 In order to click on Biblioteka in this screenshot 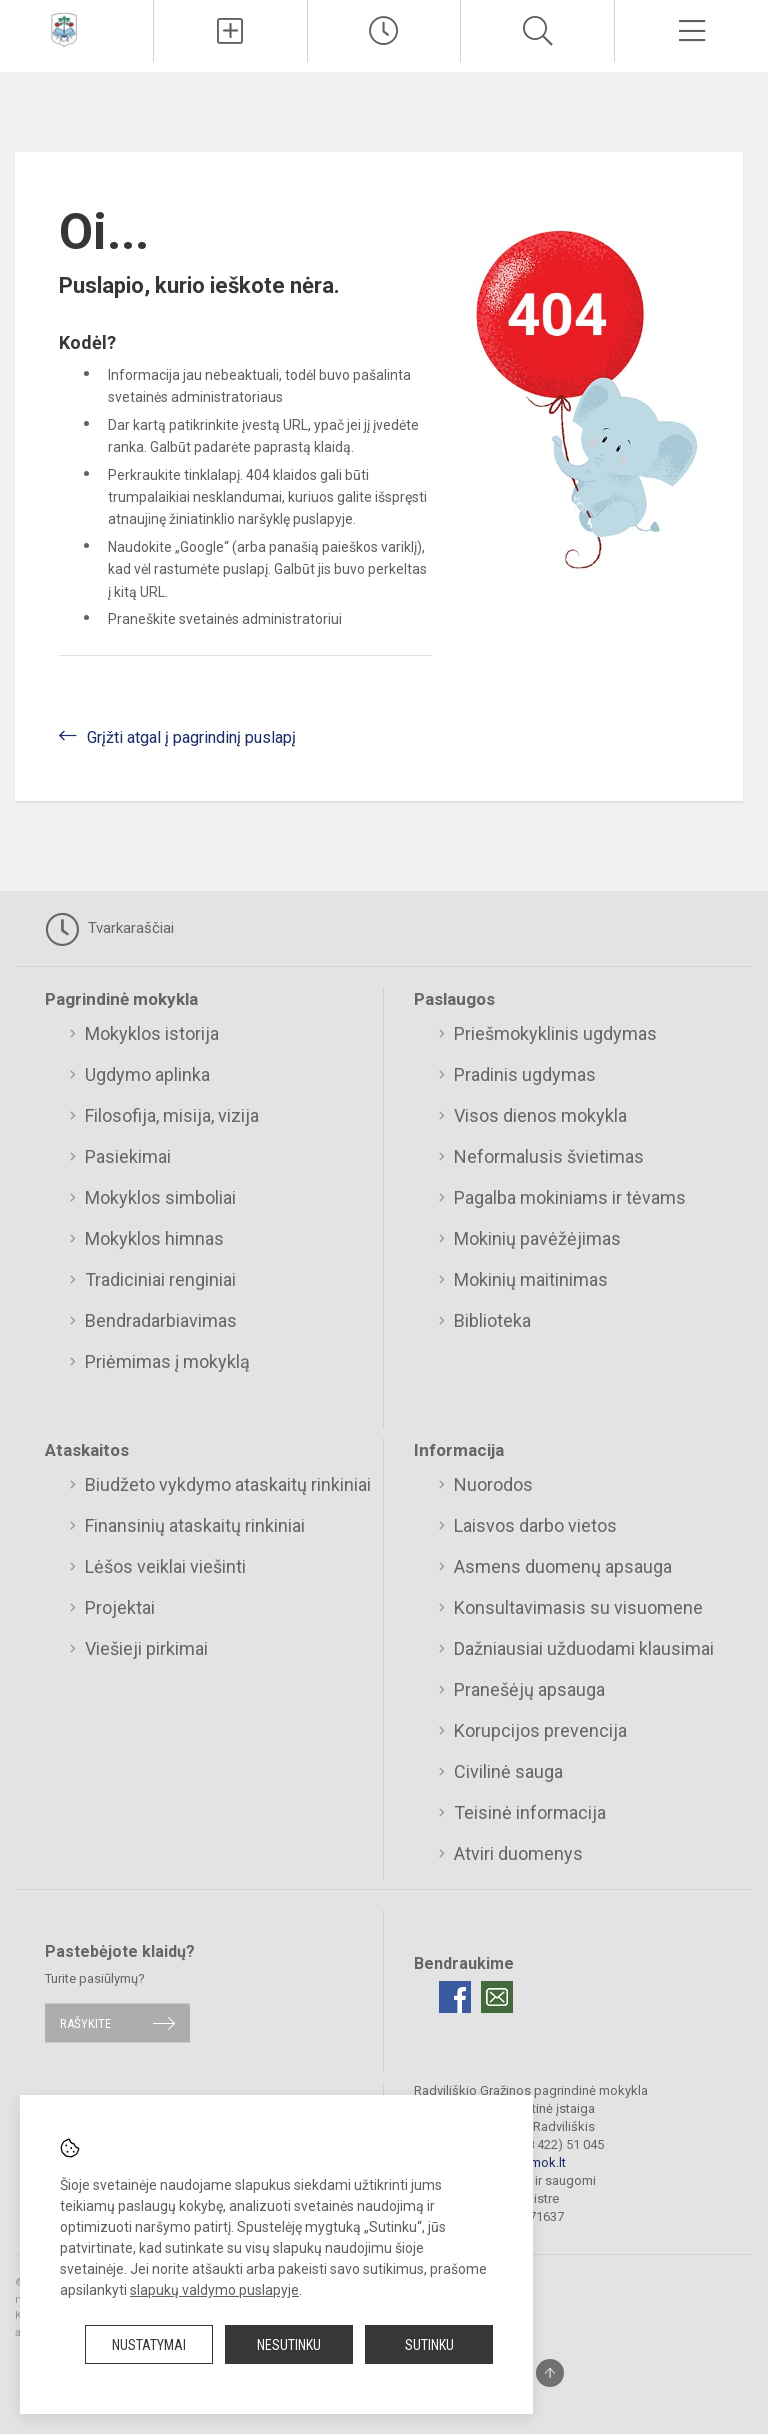, I will do `click(492, 1320)`.